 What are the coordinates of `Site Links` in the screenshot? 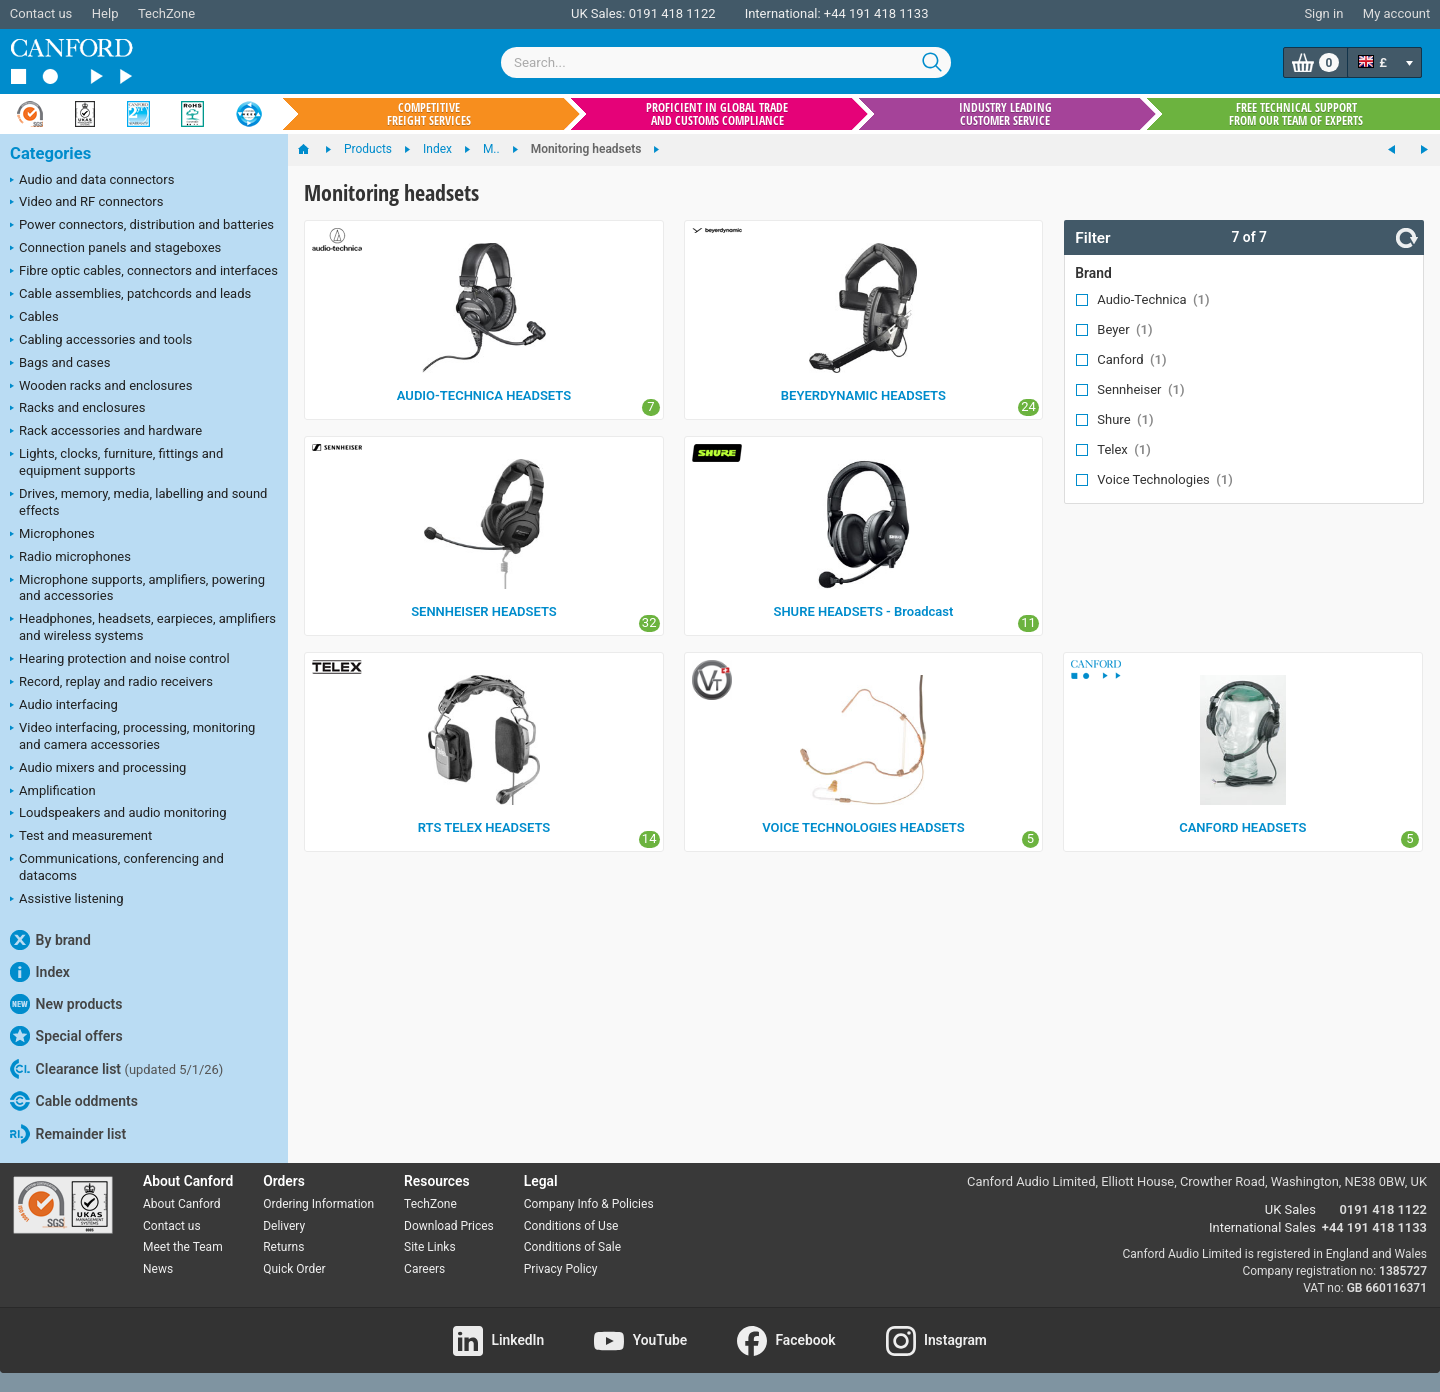 It's located at (430, 1247).